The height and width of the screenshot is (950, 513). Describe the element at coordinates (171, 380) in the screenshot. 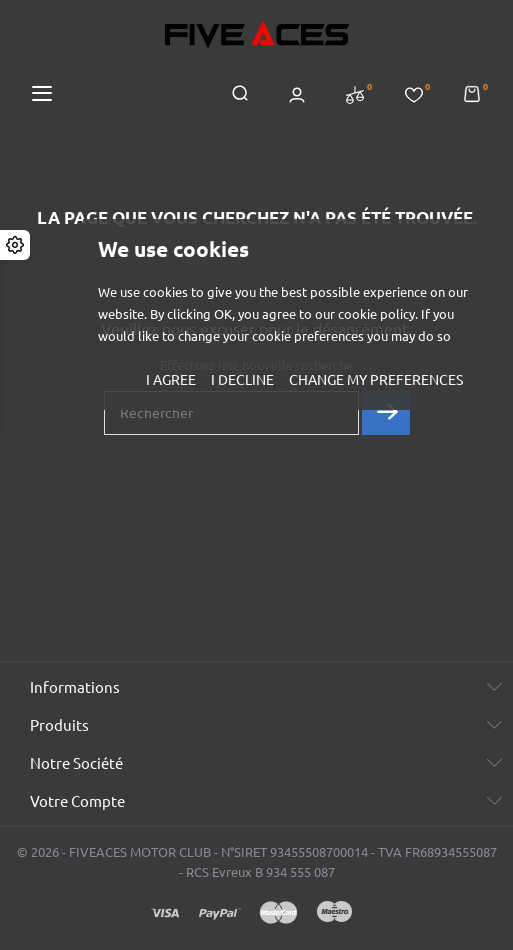

I see `I agree [button]` at that location.